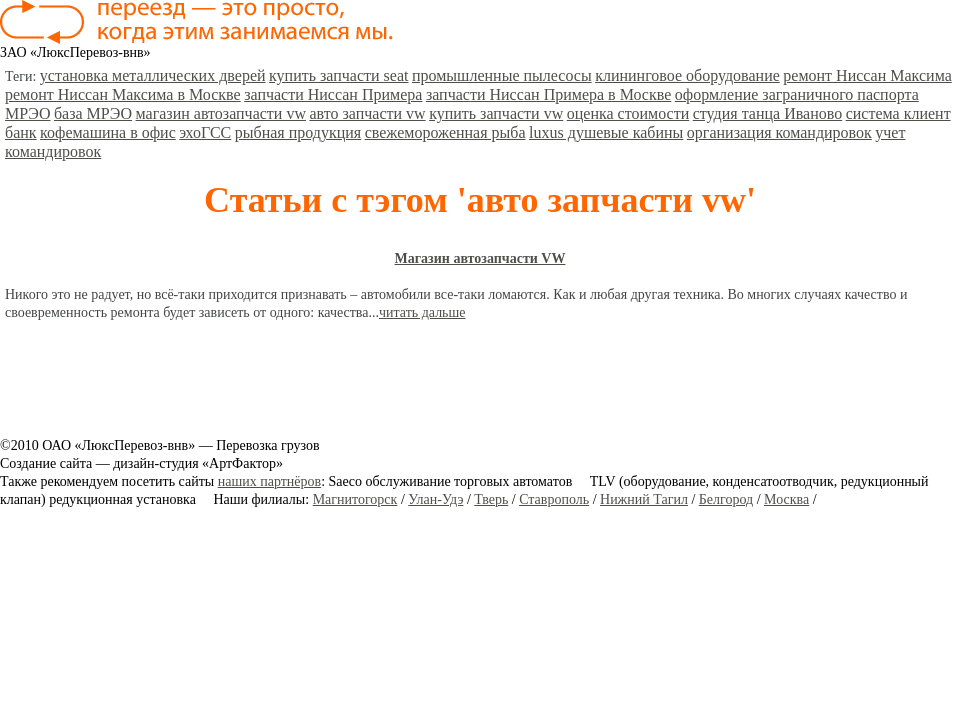  Describe the element at coordinates (797, 94) in the screenshot. I see `оформление заграничного паспорта` at that location.